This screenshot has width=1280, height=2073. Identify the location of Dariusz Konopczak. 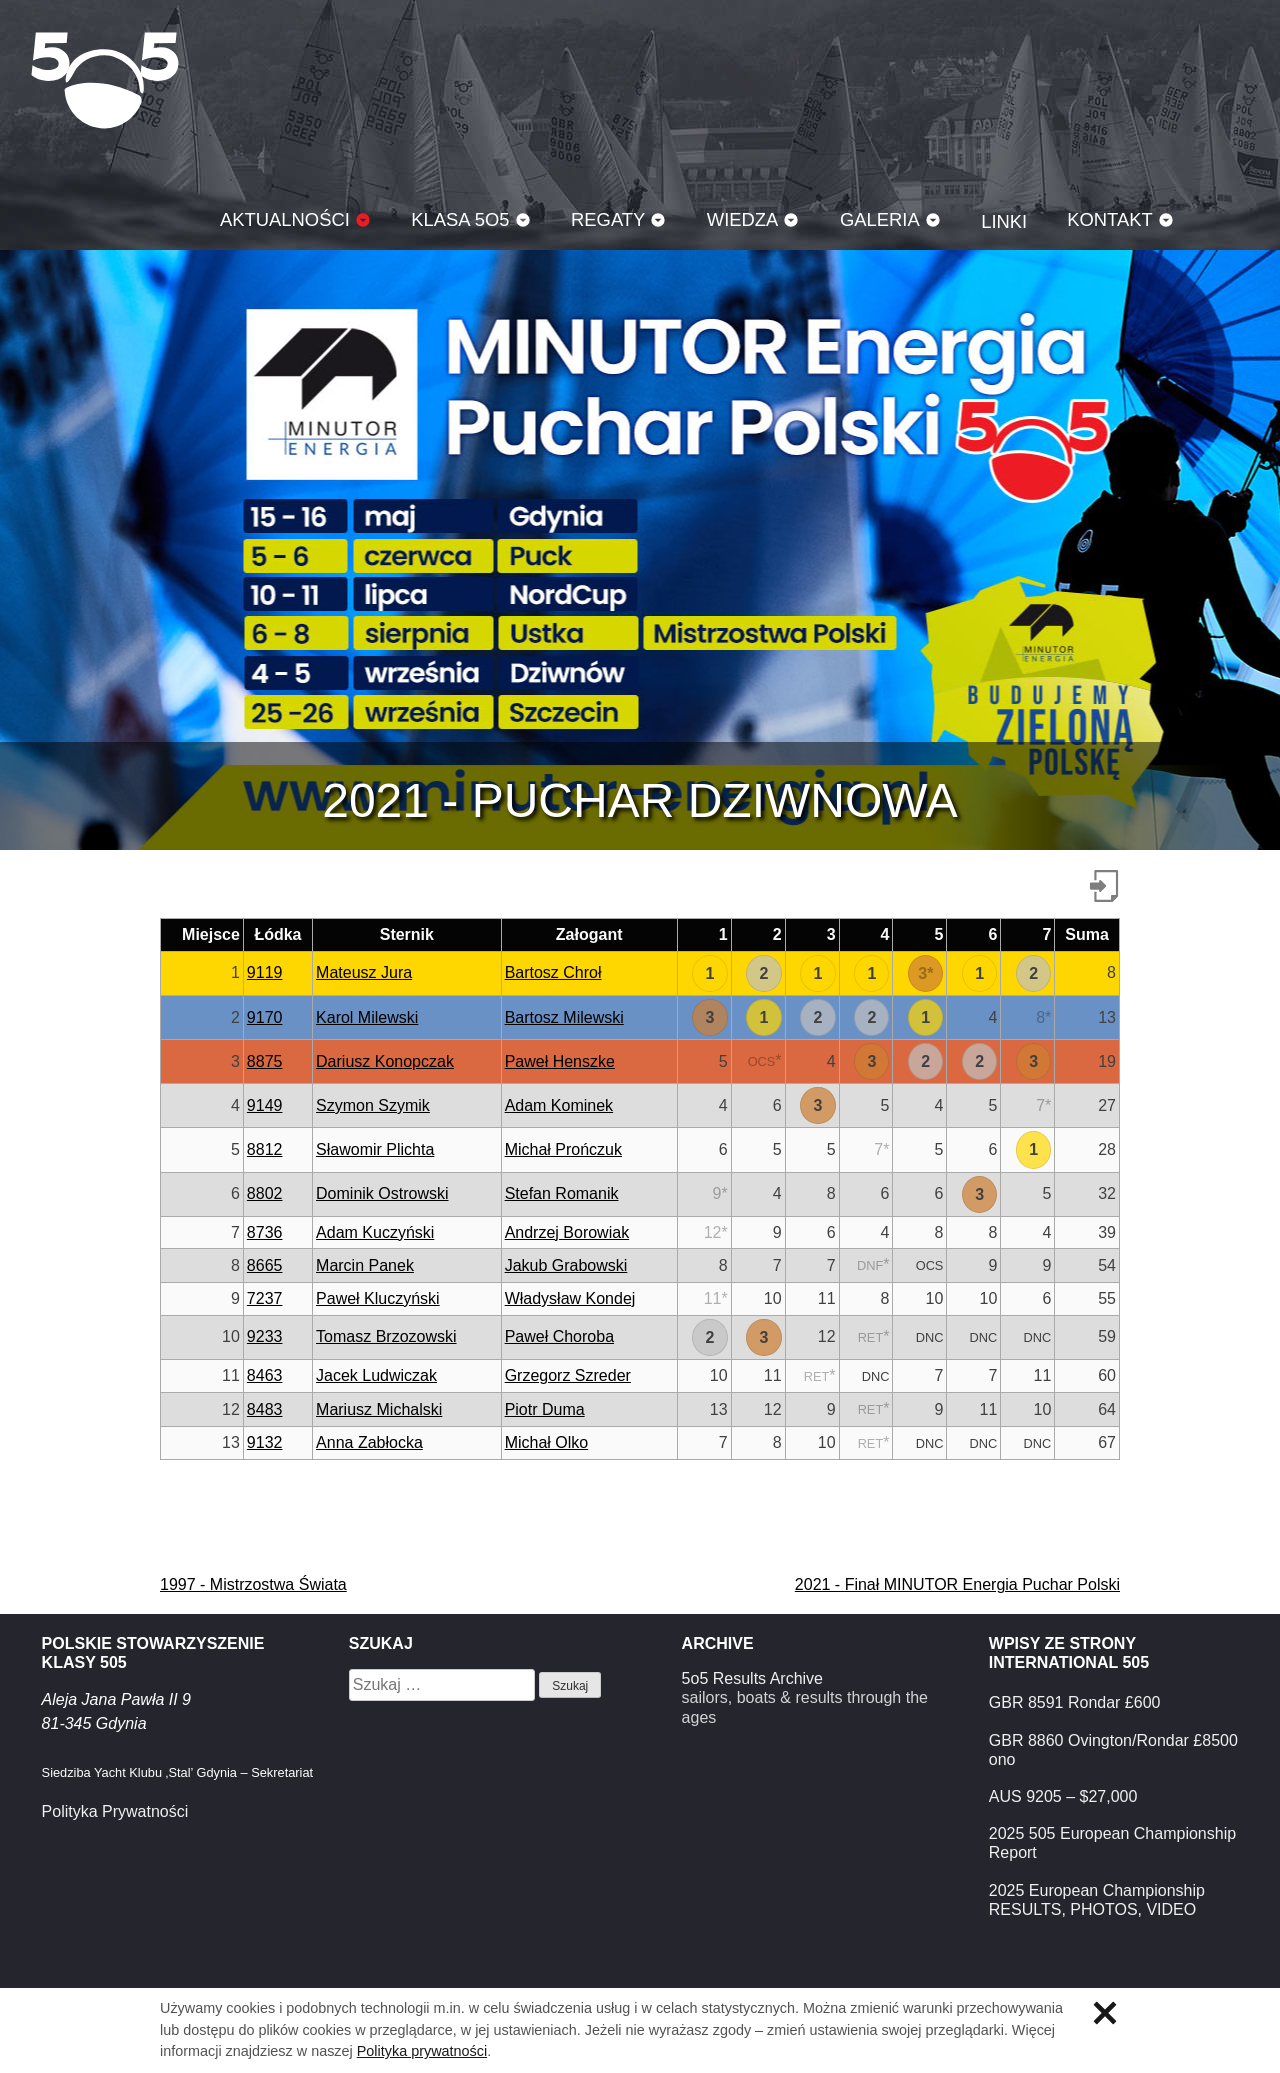
(385, 1061).